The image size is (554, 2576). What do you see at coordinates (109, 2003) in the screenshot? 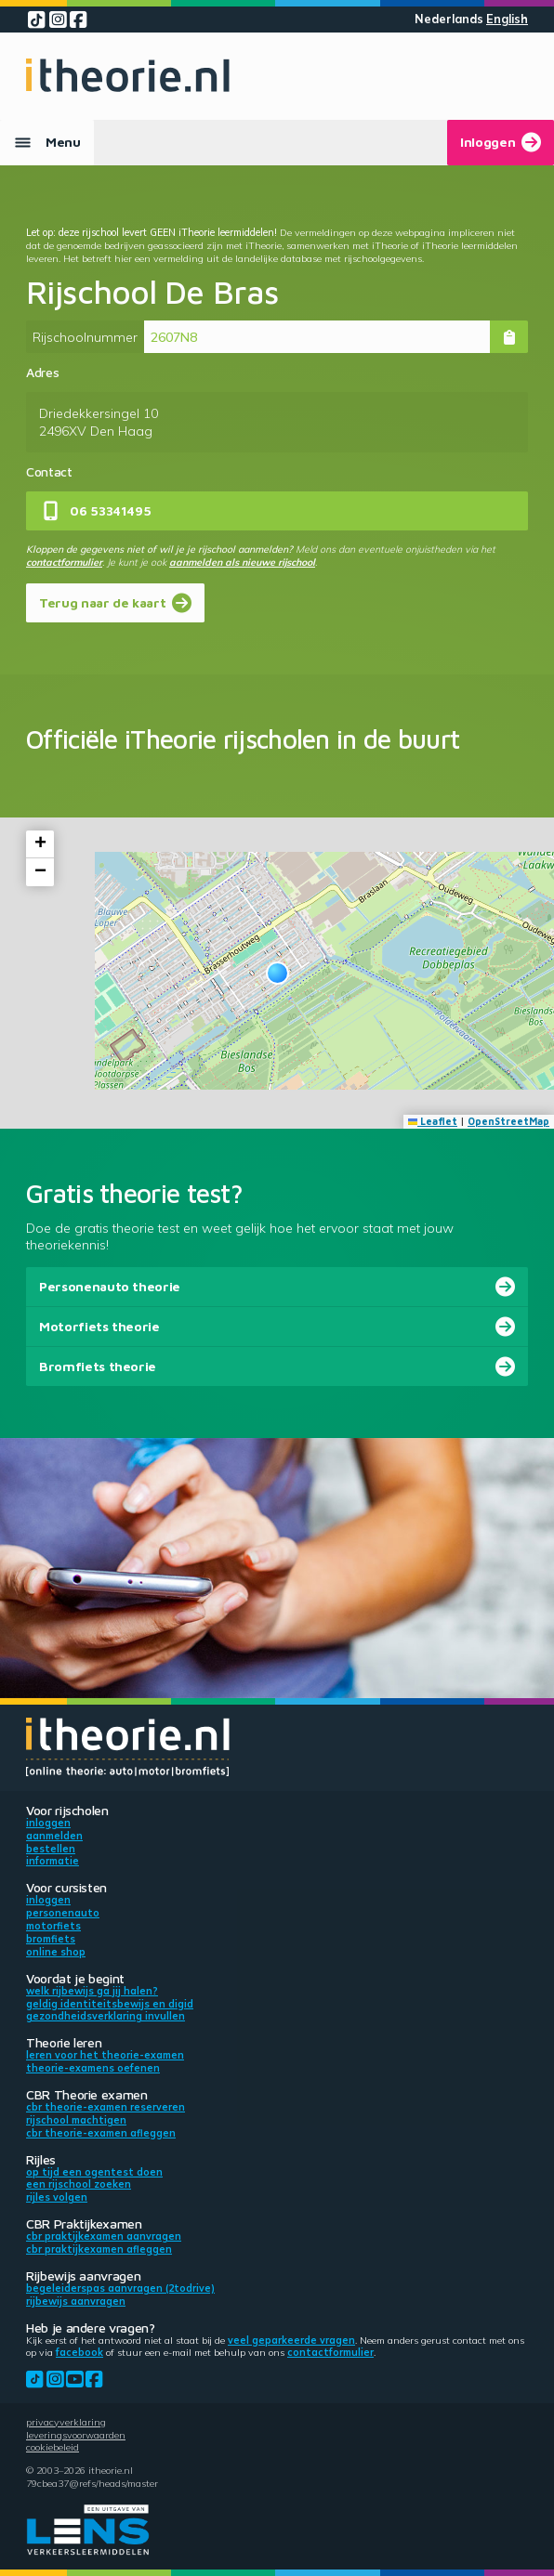
I see `Geldig identiteitsbewijs en DigiD` at bounding box center [109, 2003].